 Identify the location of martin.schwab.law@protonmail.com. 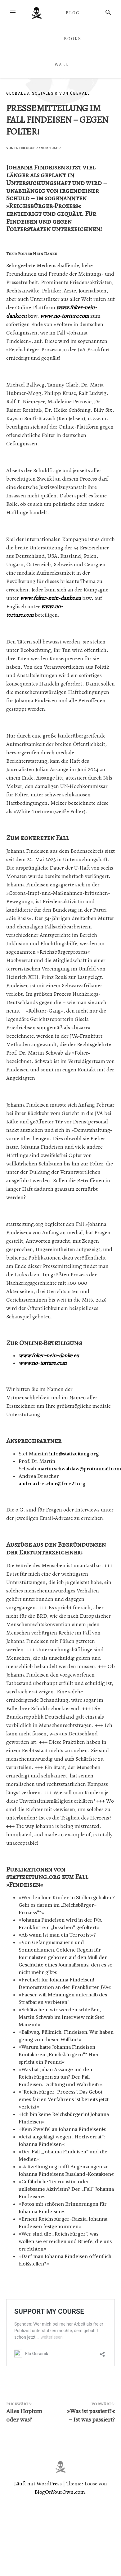
(79, 1468).